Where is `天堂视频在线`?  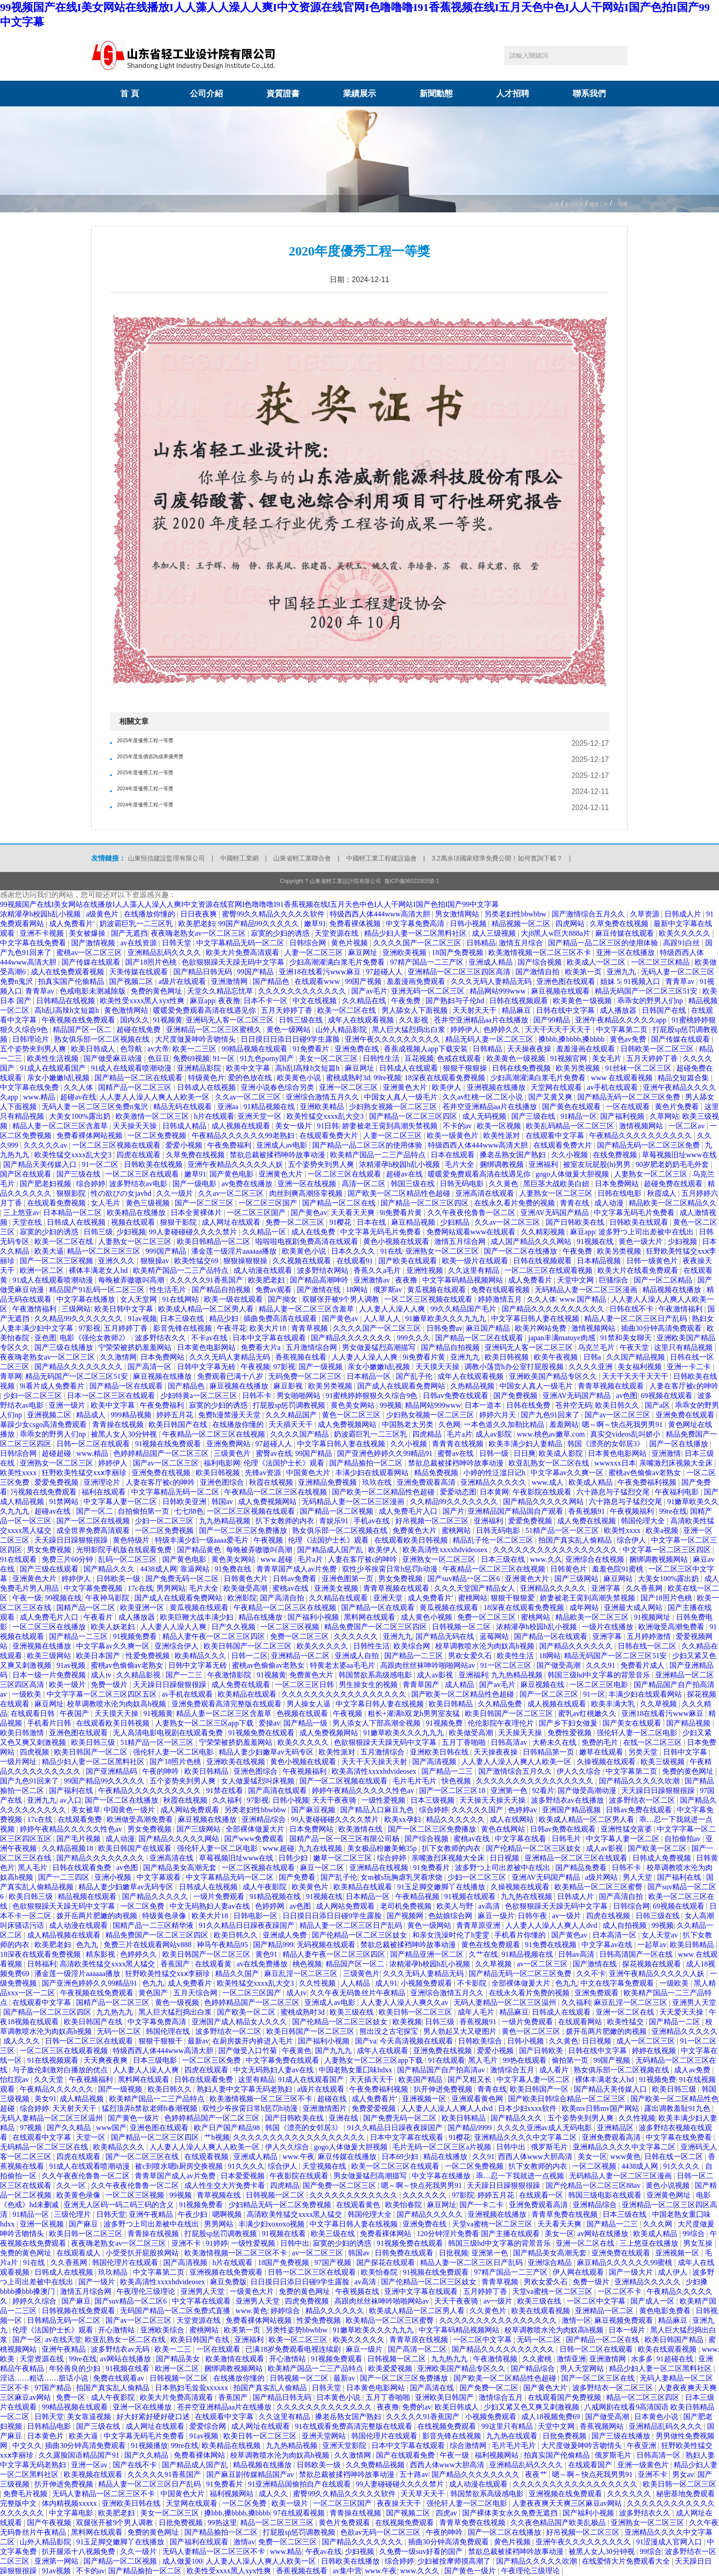
天堂视频在线 is located at coordinates (325, 2166).